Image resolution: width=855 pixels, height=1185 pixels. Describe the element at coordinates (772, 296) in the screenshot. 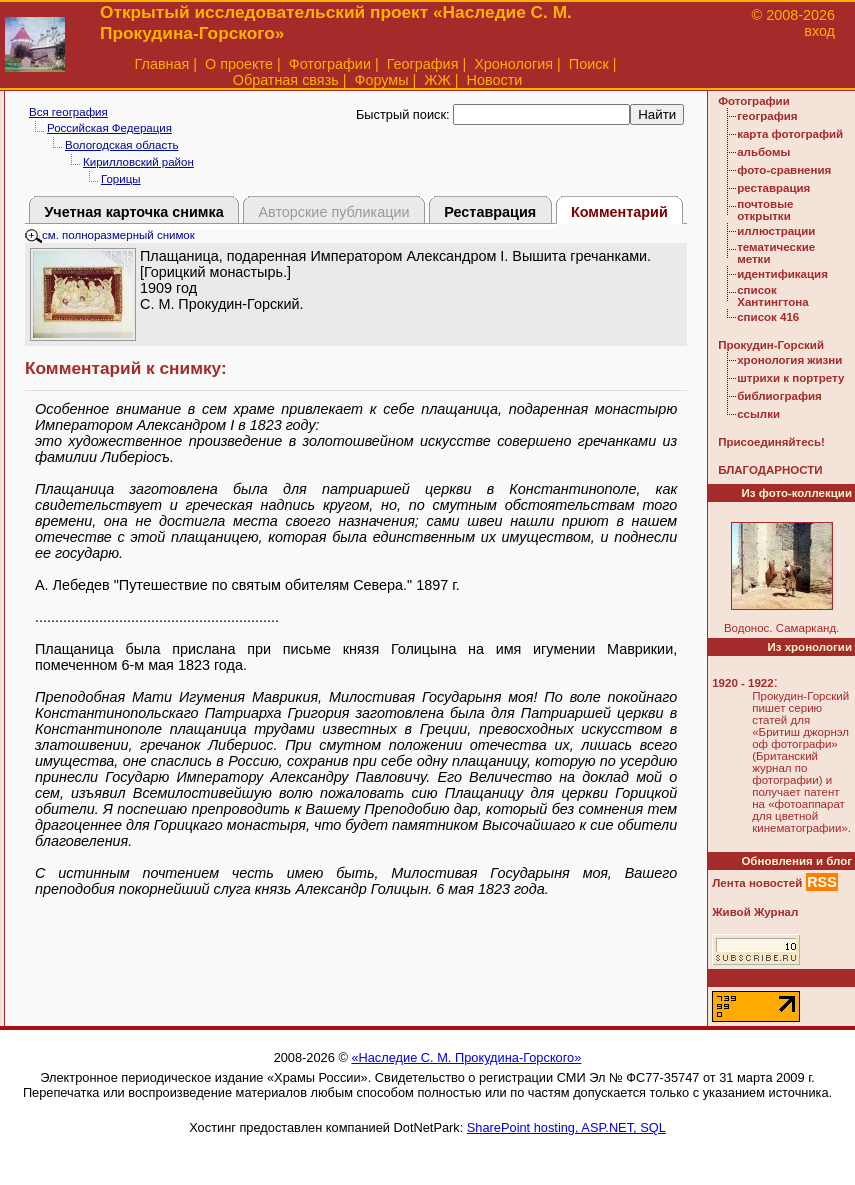

I see `список Хантингтона` at that location.